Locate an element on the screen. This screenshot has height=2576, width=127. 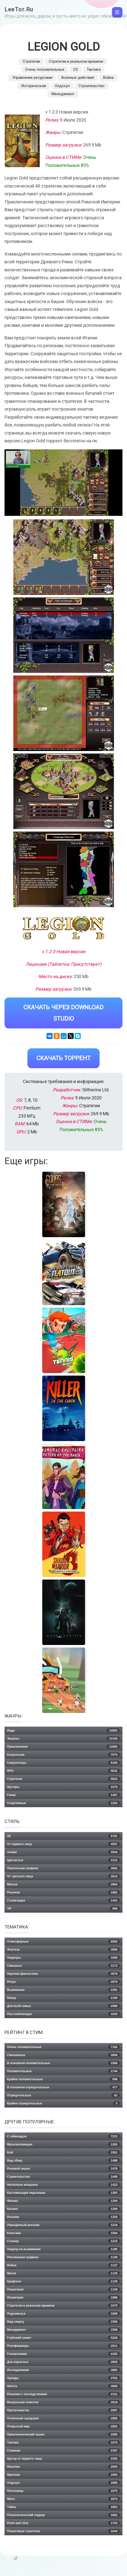
Тактика is located at coordinates (94, 69).